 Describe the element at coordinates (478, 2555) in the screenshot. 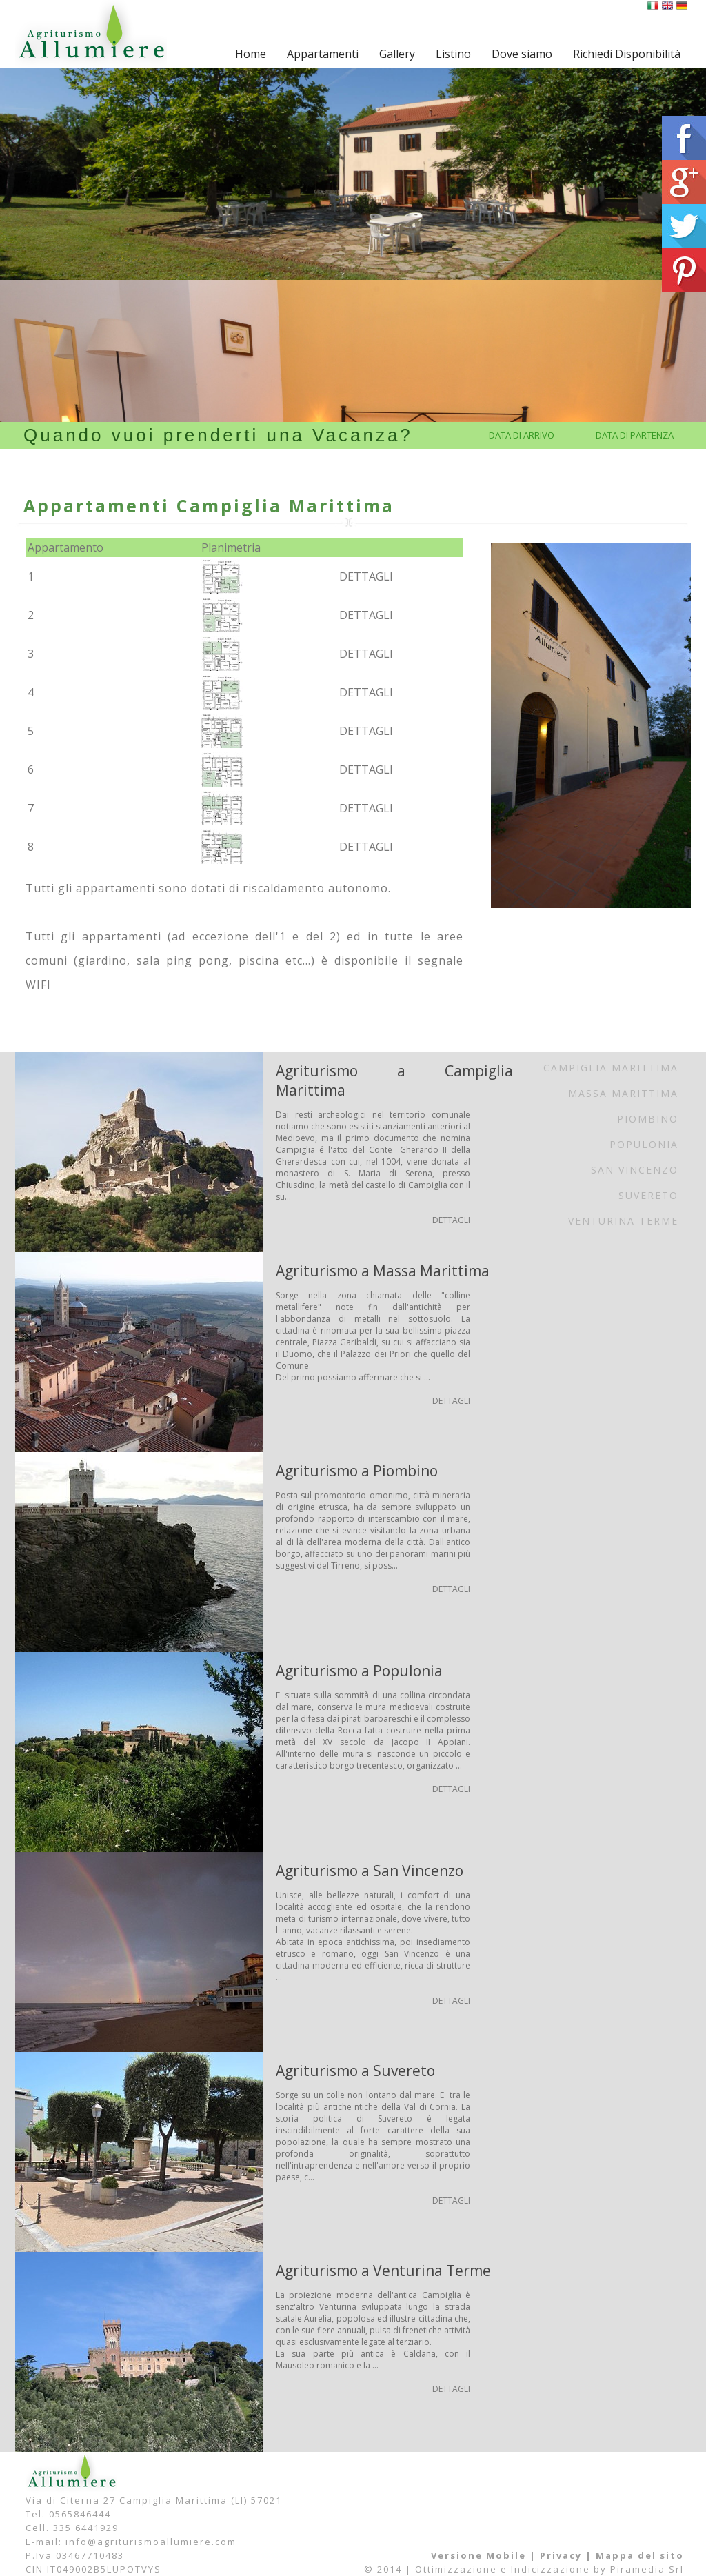

I see `Versione Mobile` at that location.